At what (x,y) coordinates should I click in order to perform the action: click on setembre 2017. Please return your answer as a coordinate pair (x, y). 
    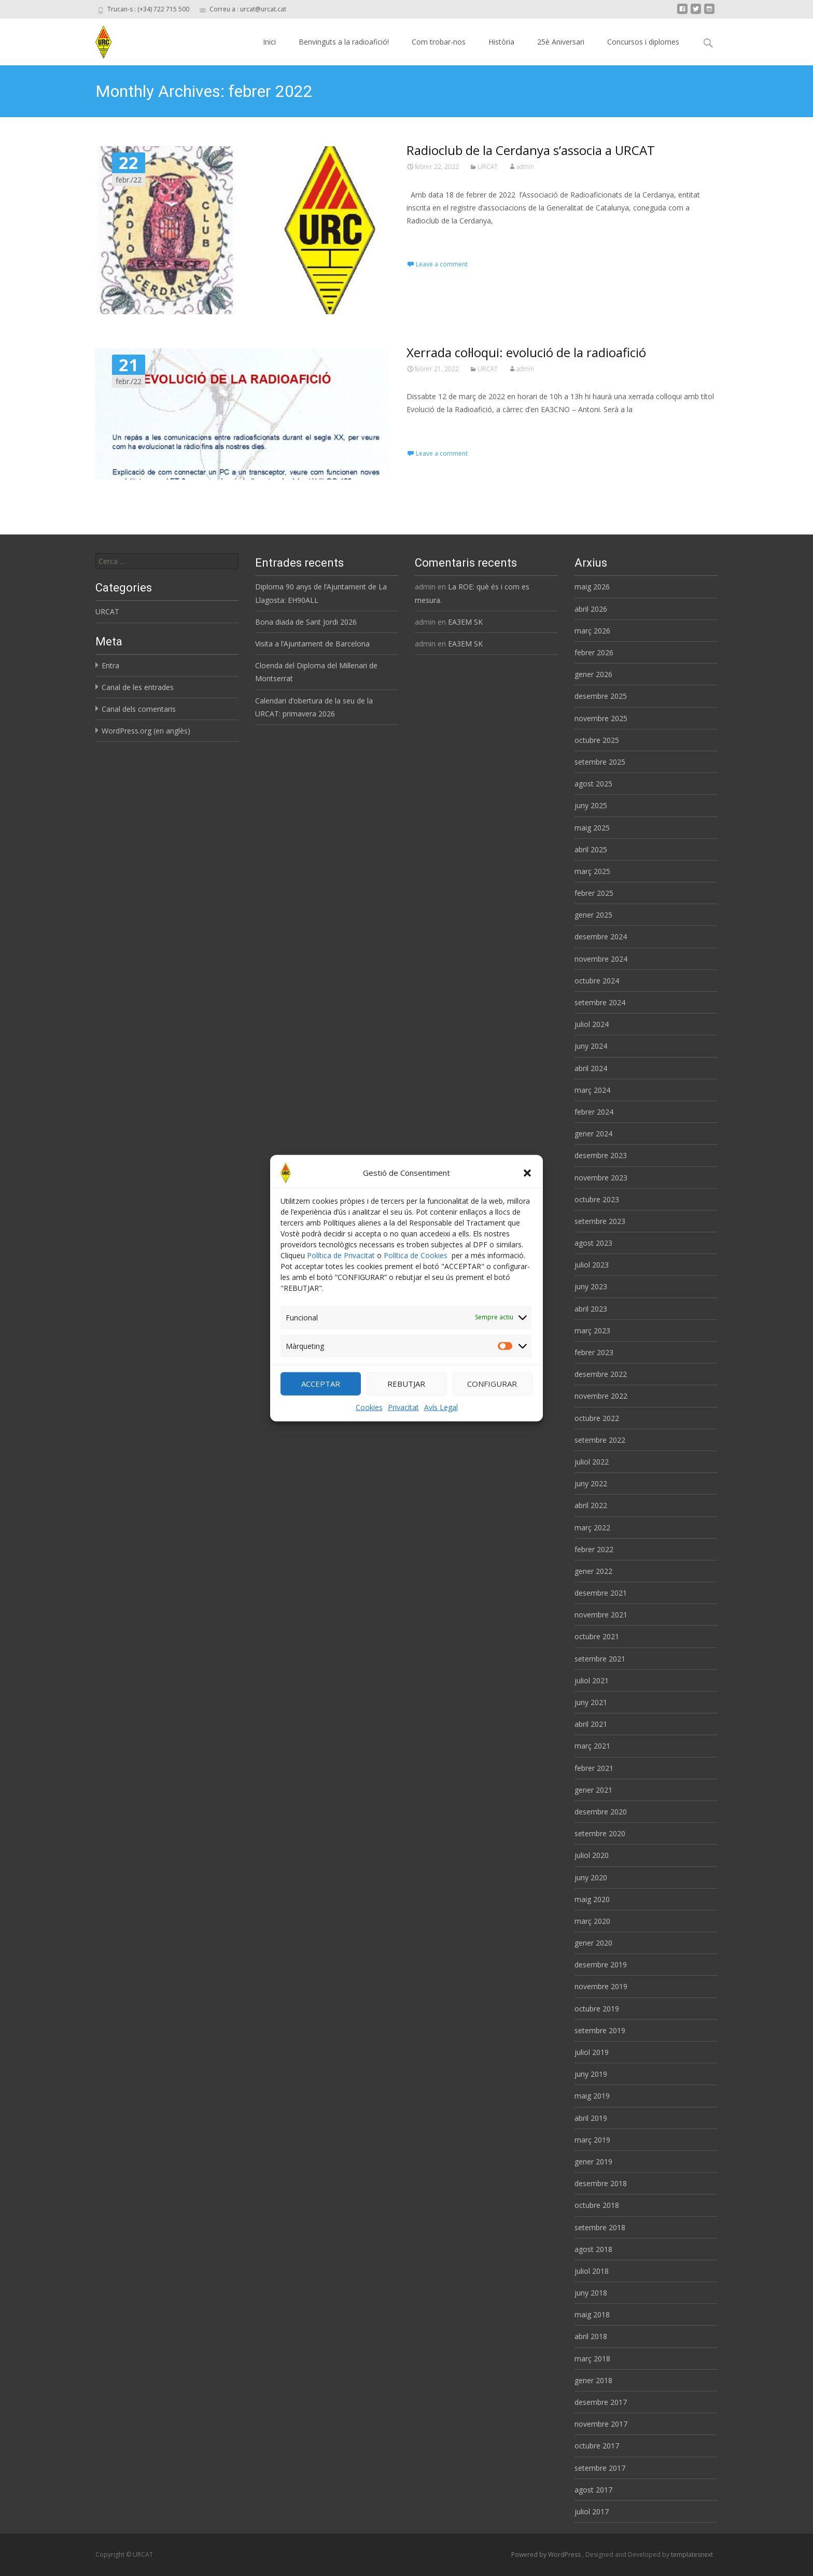
    Looking at the image, I should click on (599, 2468).